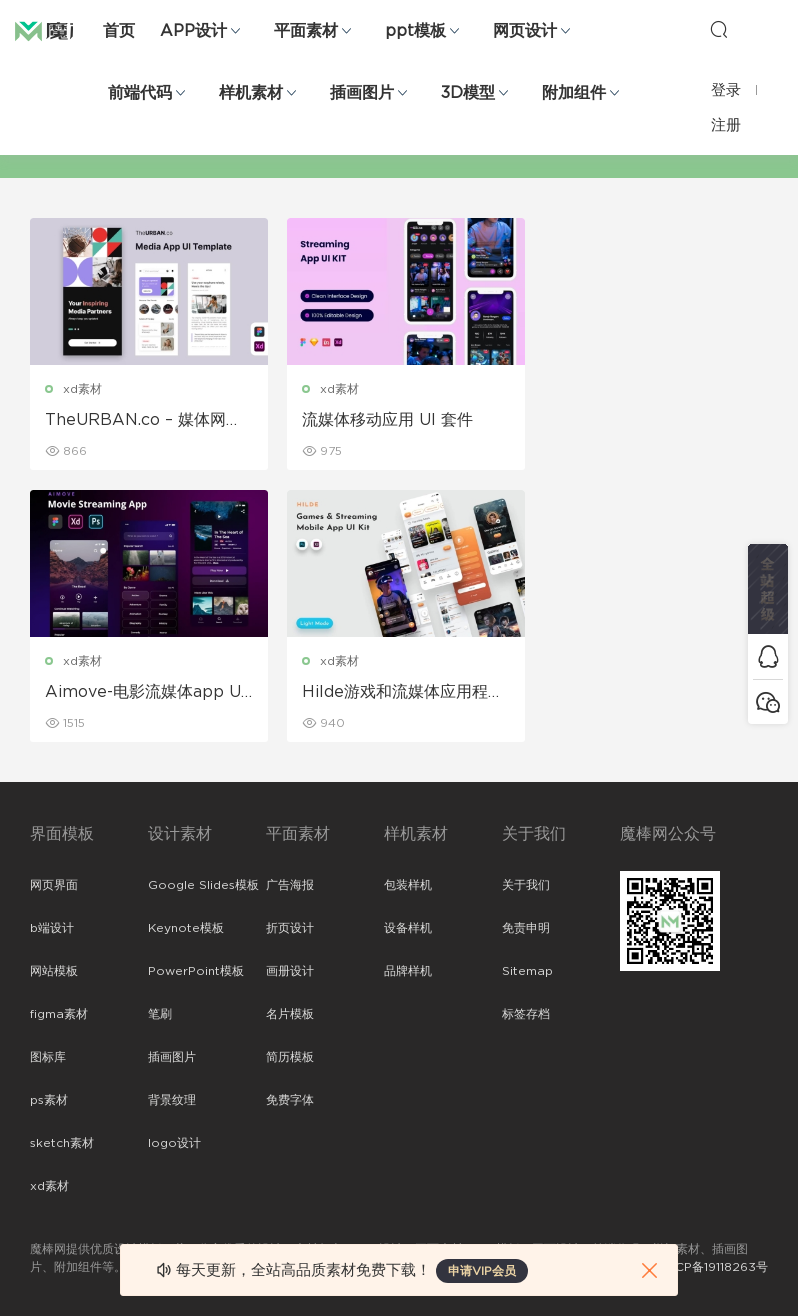 This screenshot has width=798, height=1316. What do you see at coordinates (408, 928) in the screenshot?
I see `设备样机` at bounding box center [408, 928].